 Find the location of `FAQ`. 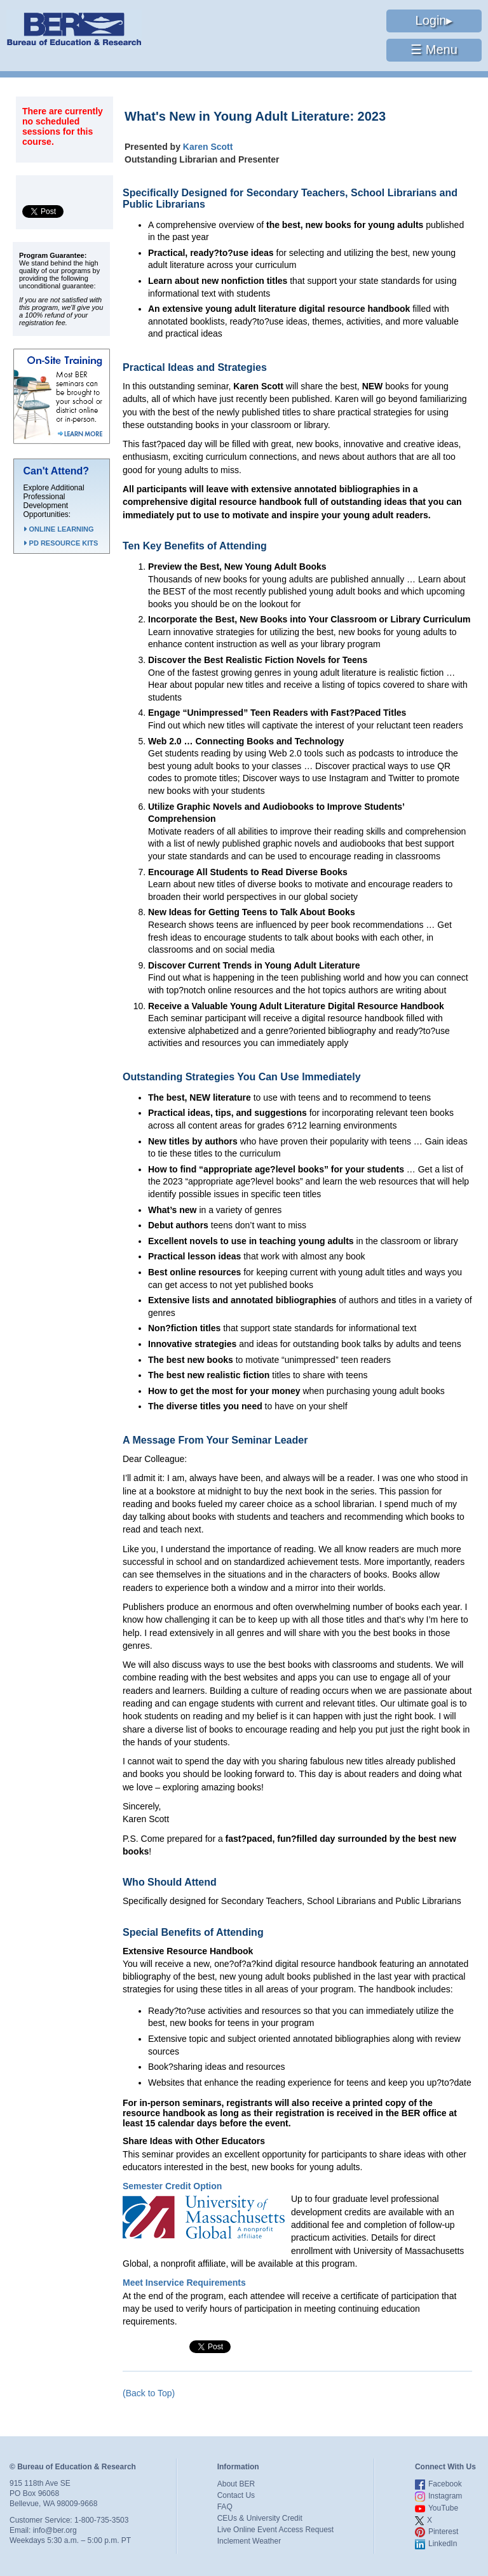

FAQ is located at coordinates (225, 2506).